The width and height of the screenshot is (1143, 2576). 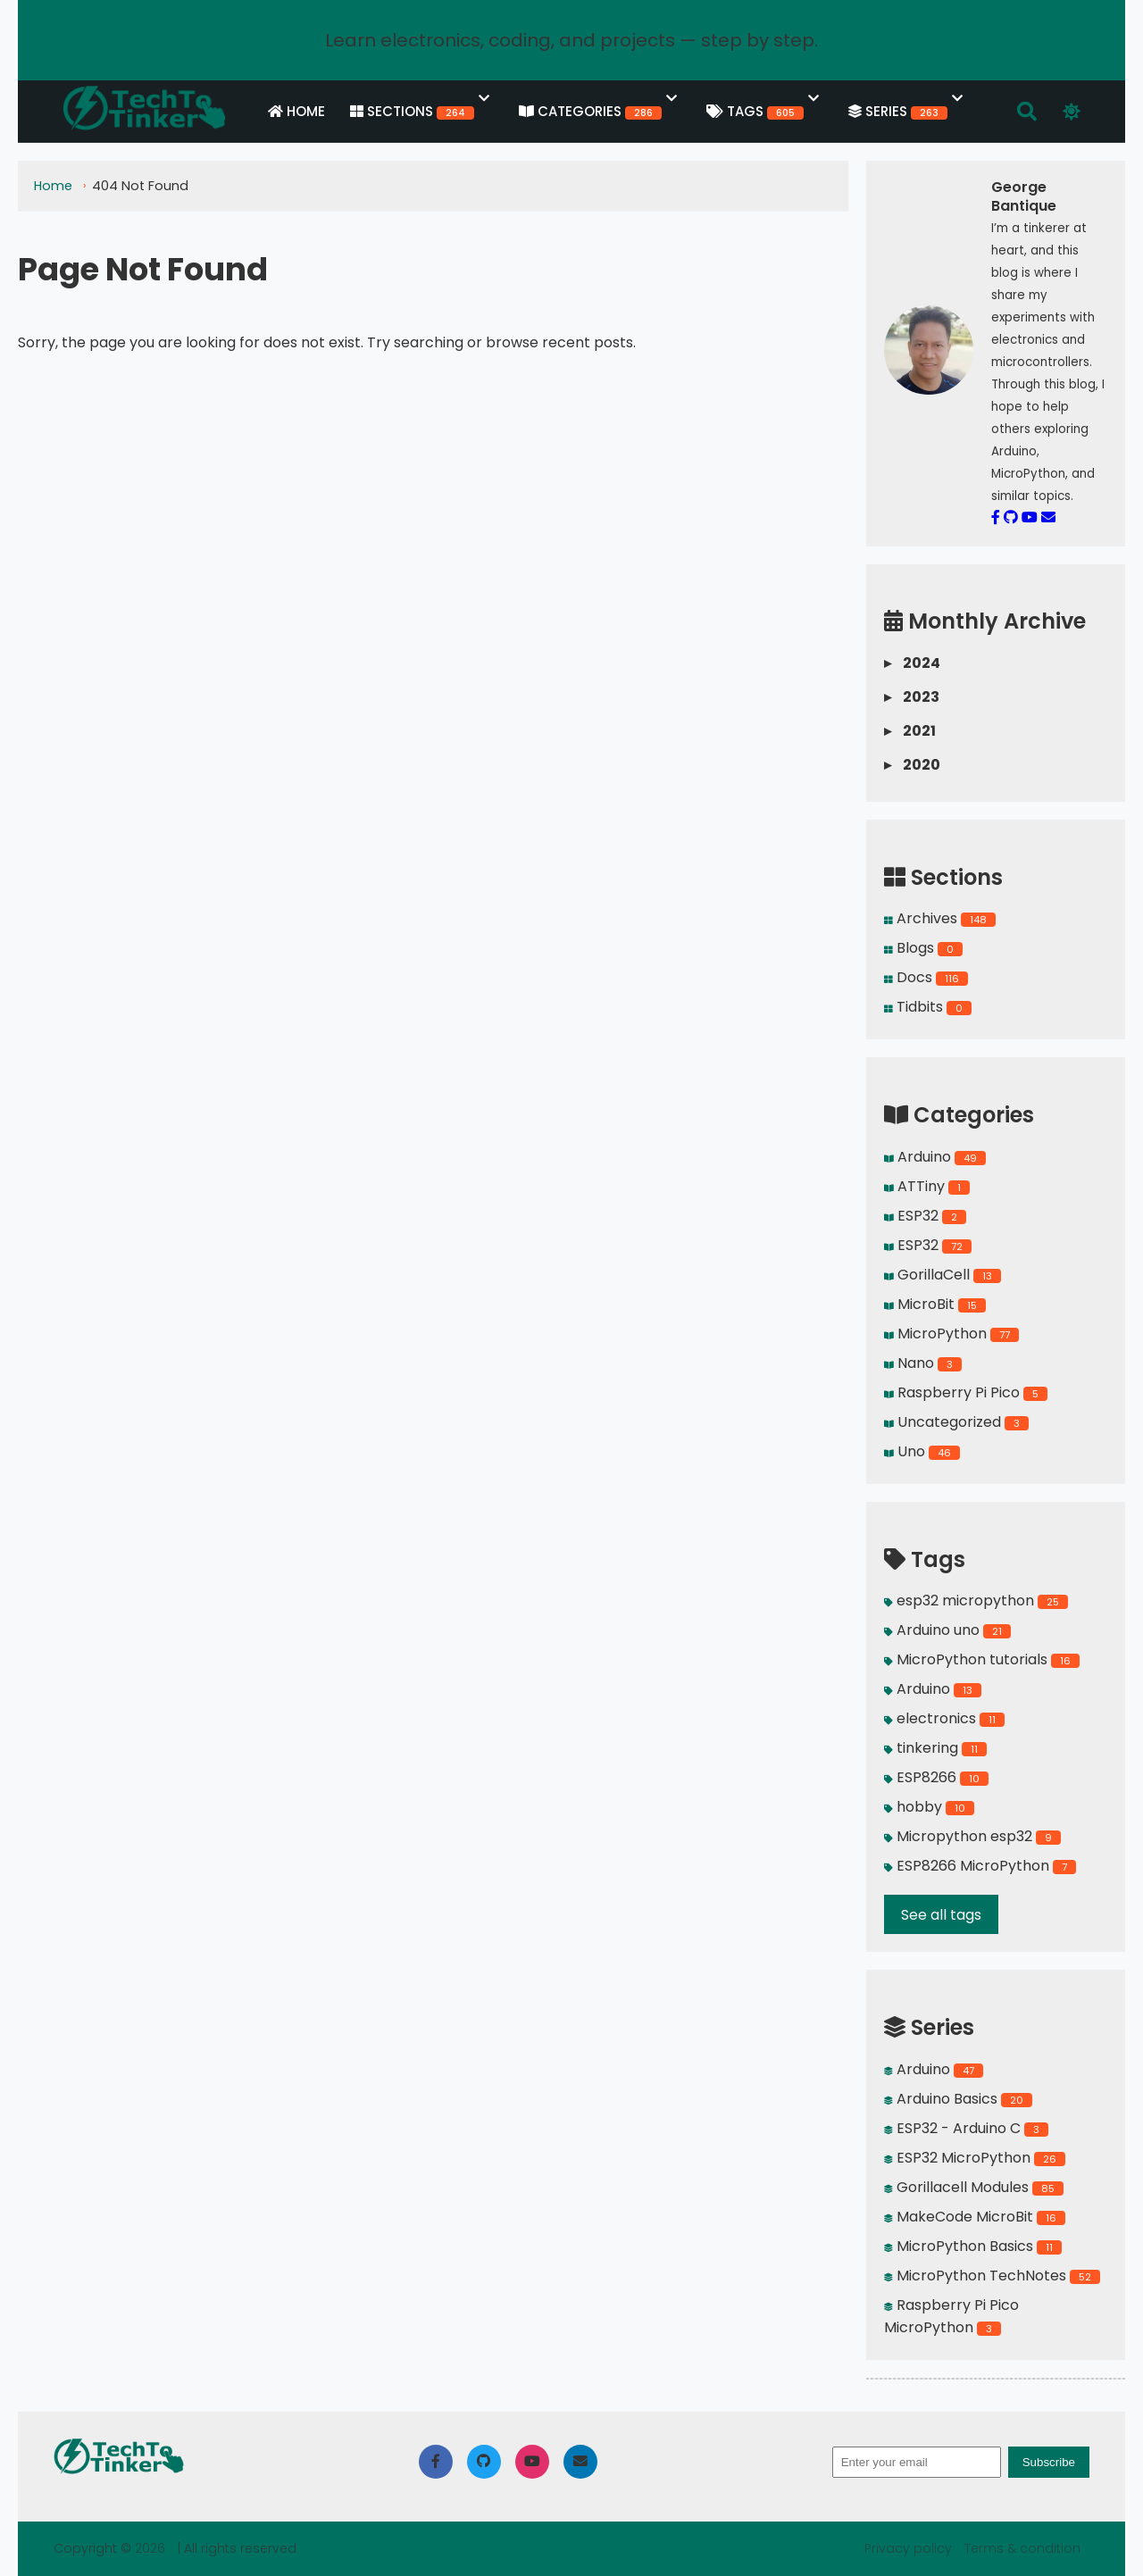 I want to click on MicroPython tutorials, so click(x=982, y=1659).